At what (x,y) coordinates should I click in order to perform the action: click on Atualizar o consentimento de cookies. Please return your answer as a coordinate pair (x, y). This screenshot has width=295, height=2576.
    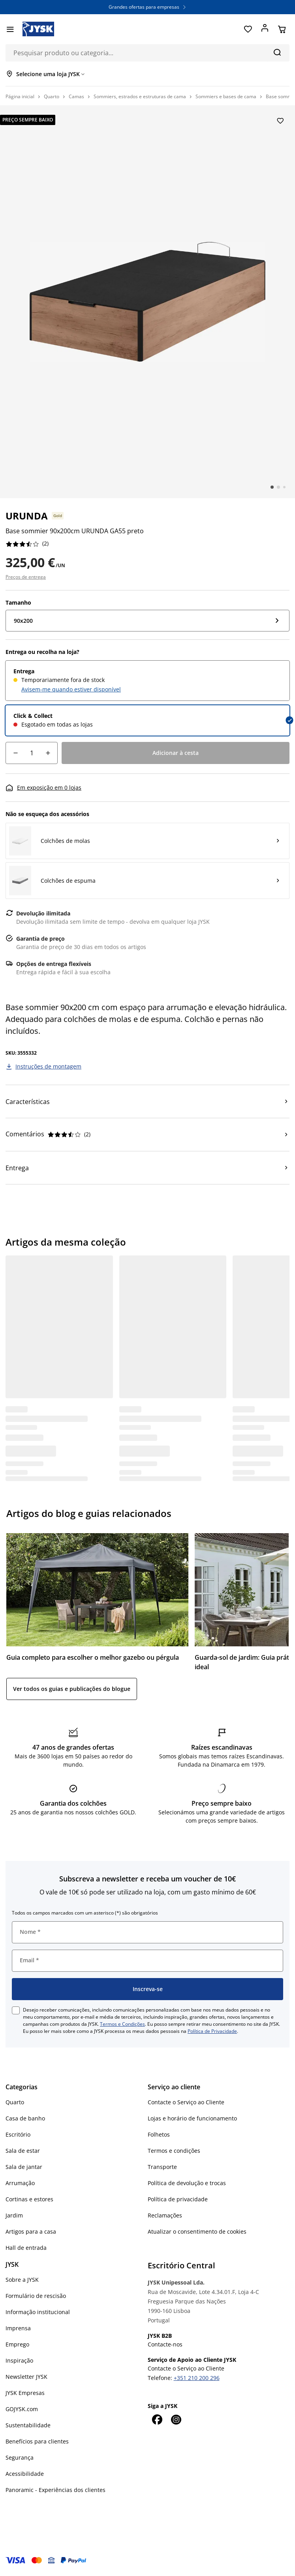
    Looking at the image, I should click on (197, 2231).